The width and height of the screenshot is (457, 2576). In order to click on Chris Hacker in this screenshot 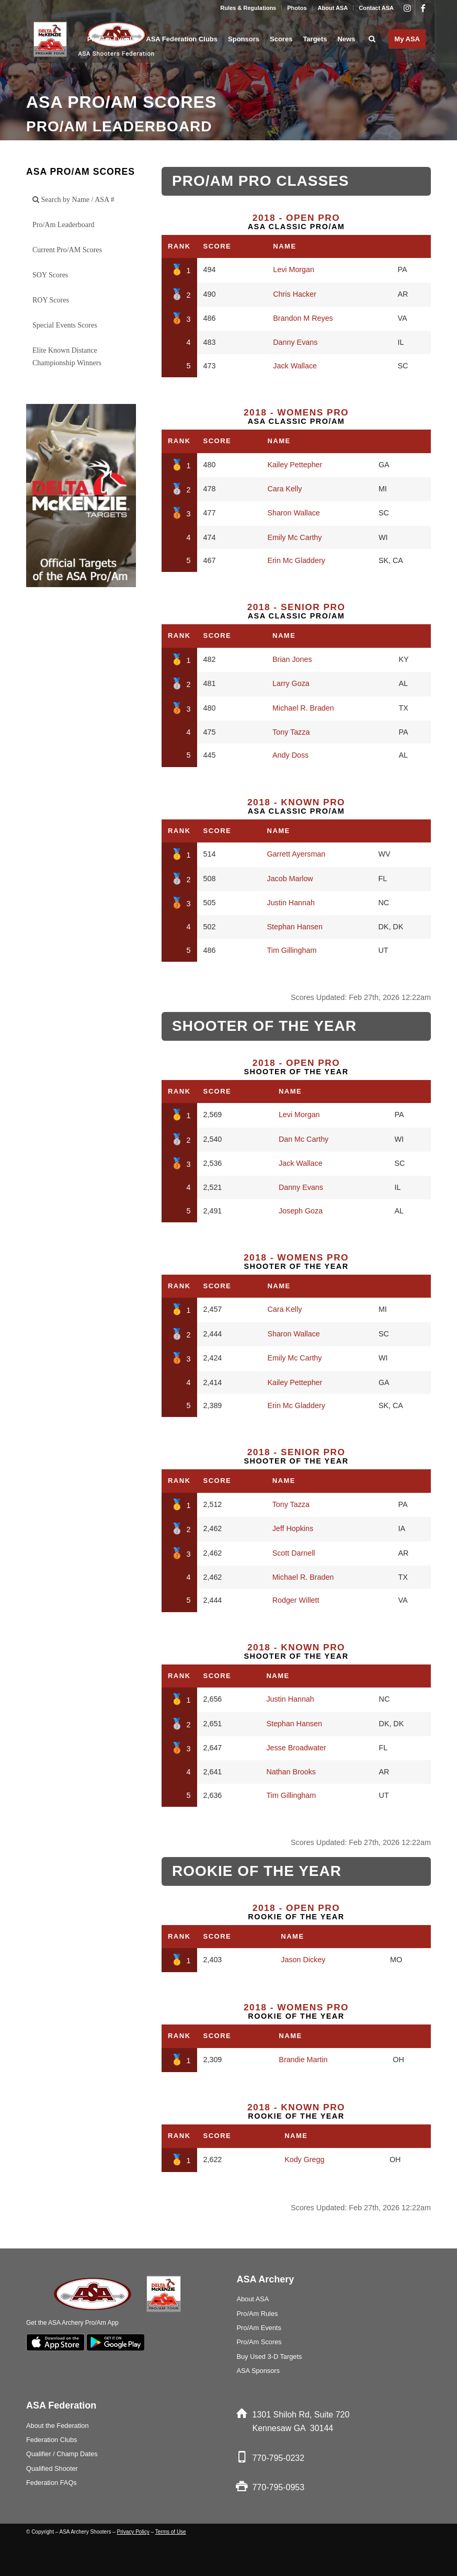, I will do `click(294, 294)`.